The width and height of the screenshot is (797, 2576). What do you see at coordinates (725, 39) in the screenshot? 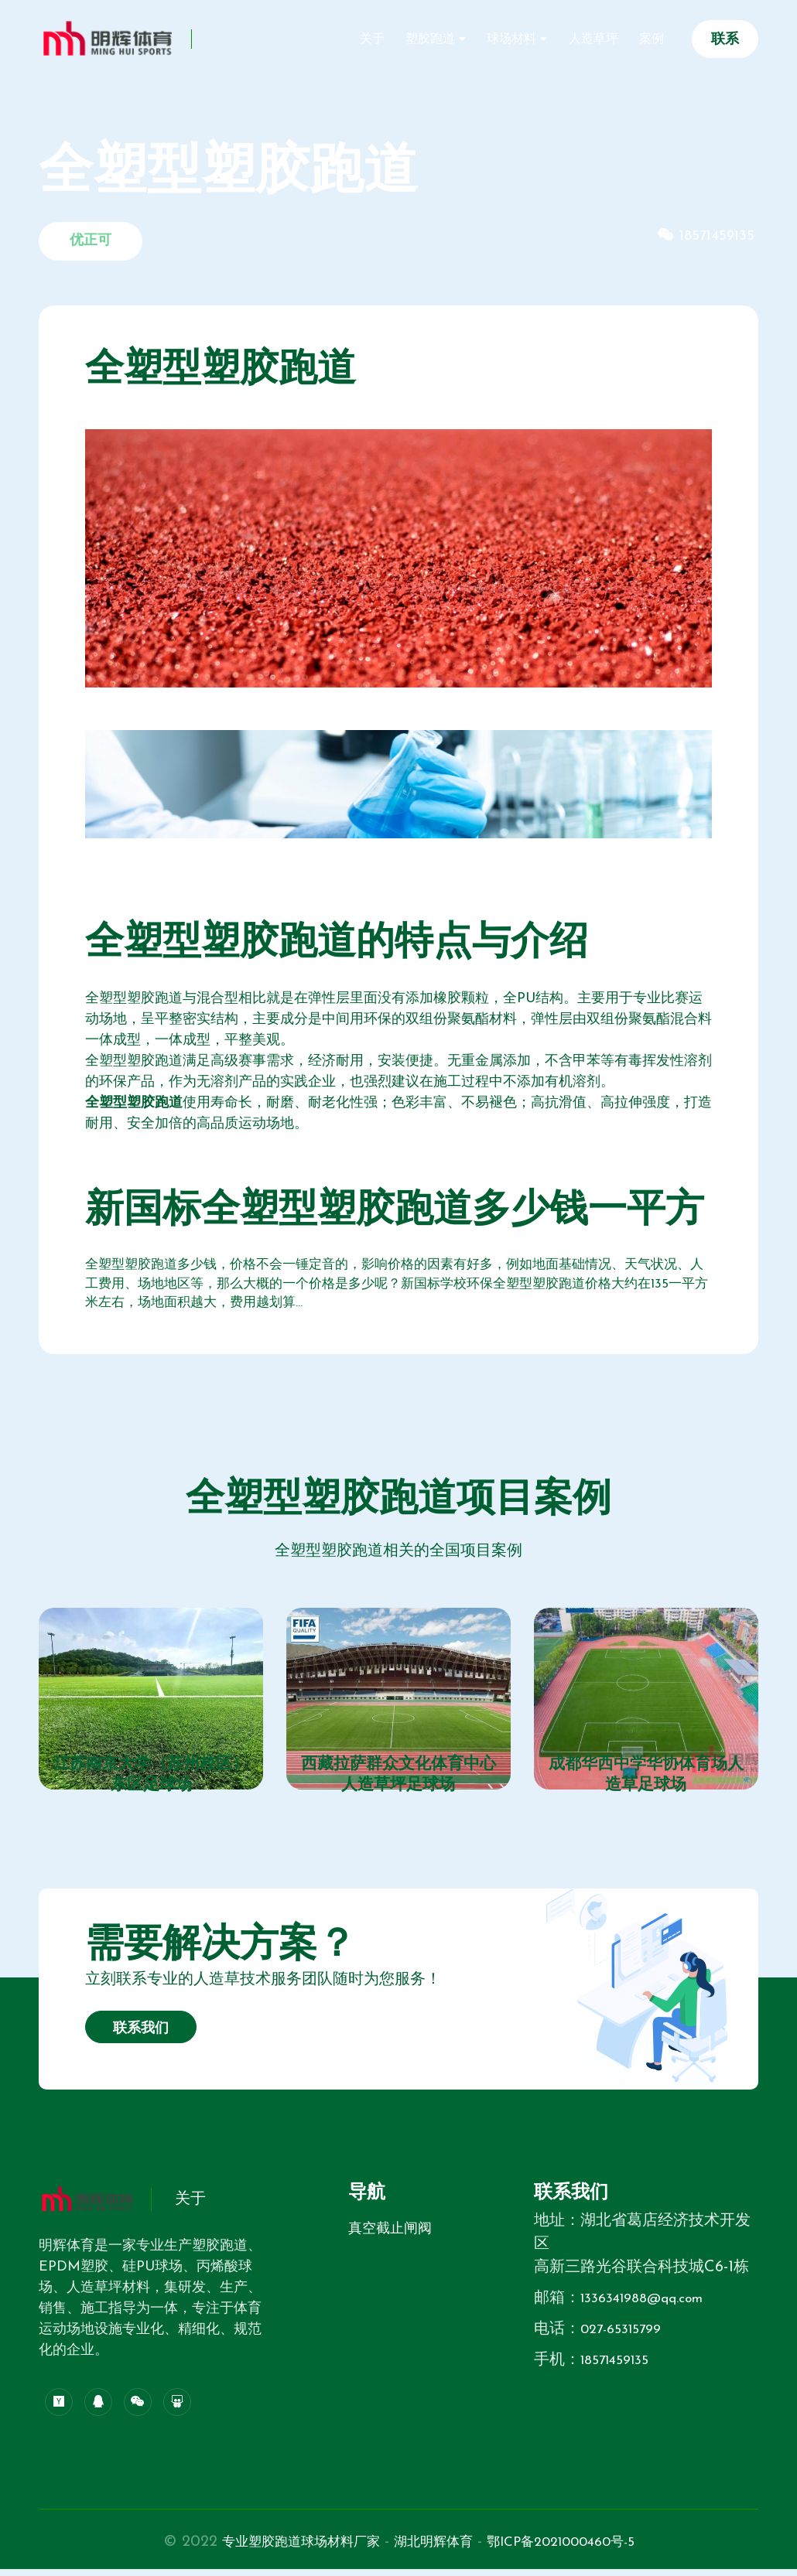
I see `联系` at bounding box center [725, 39].